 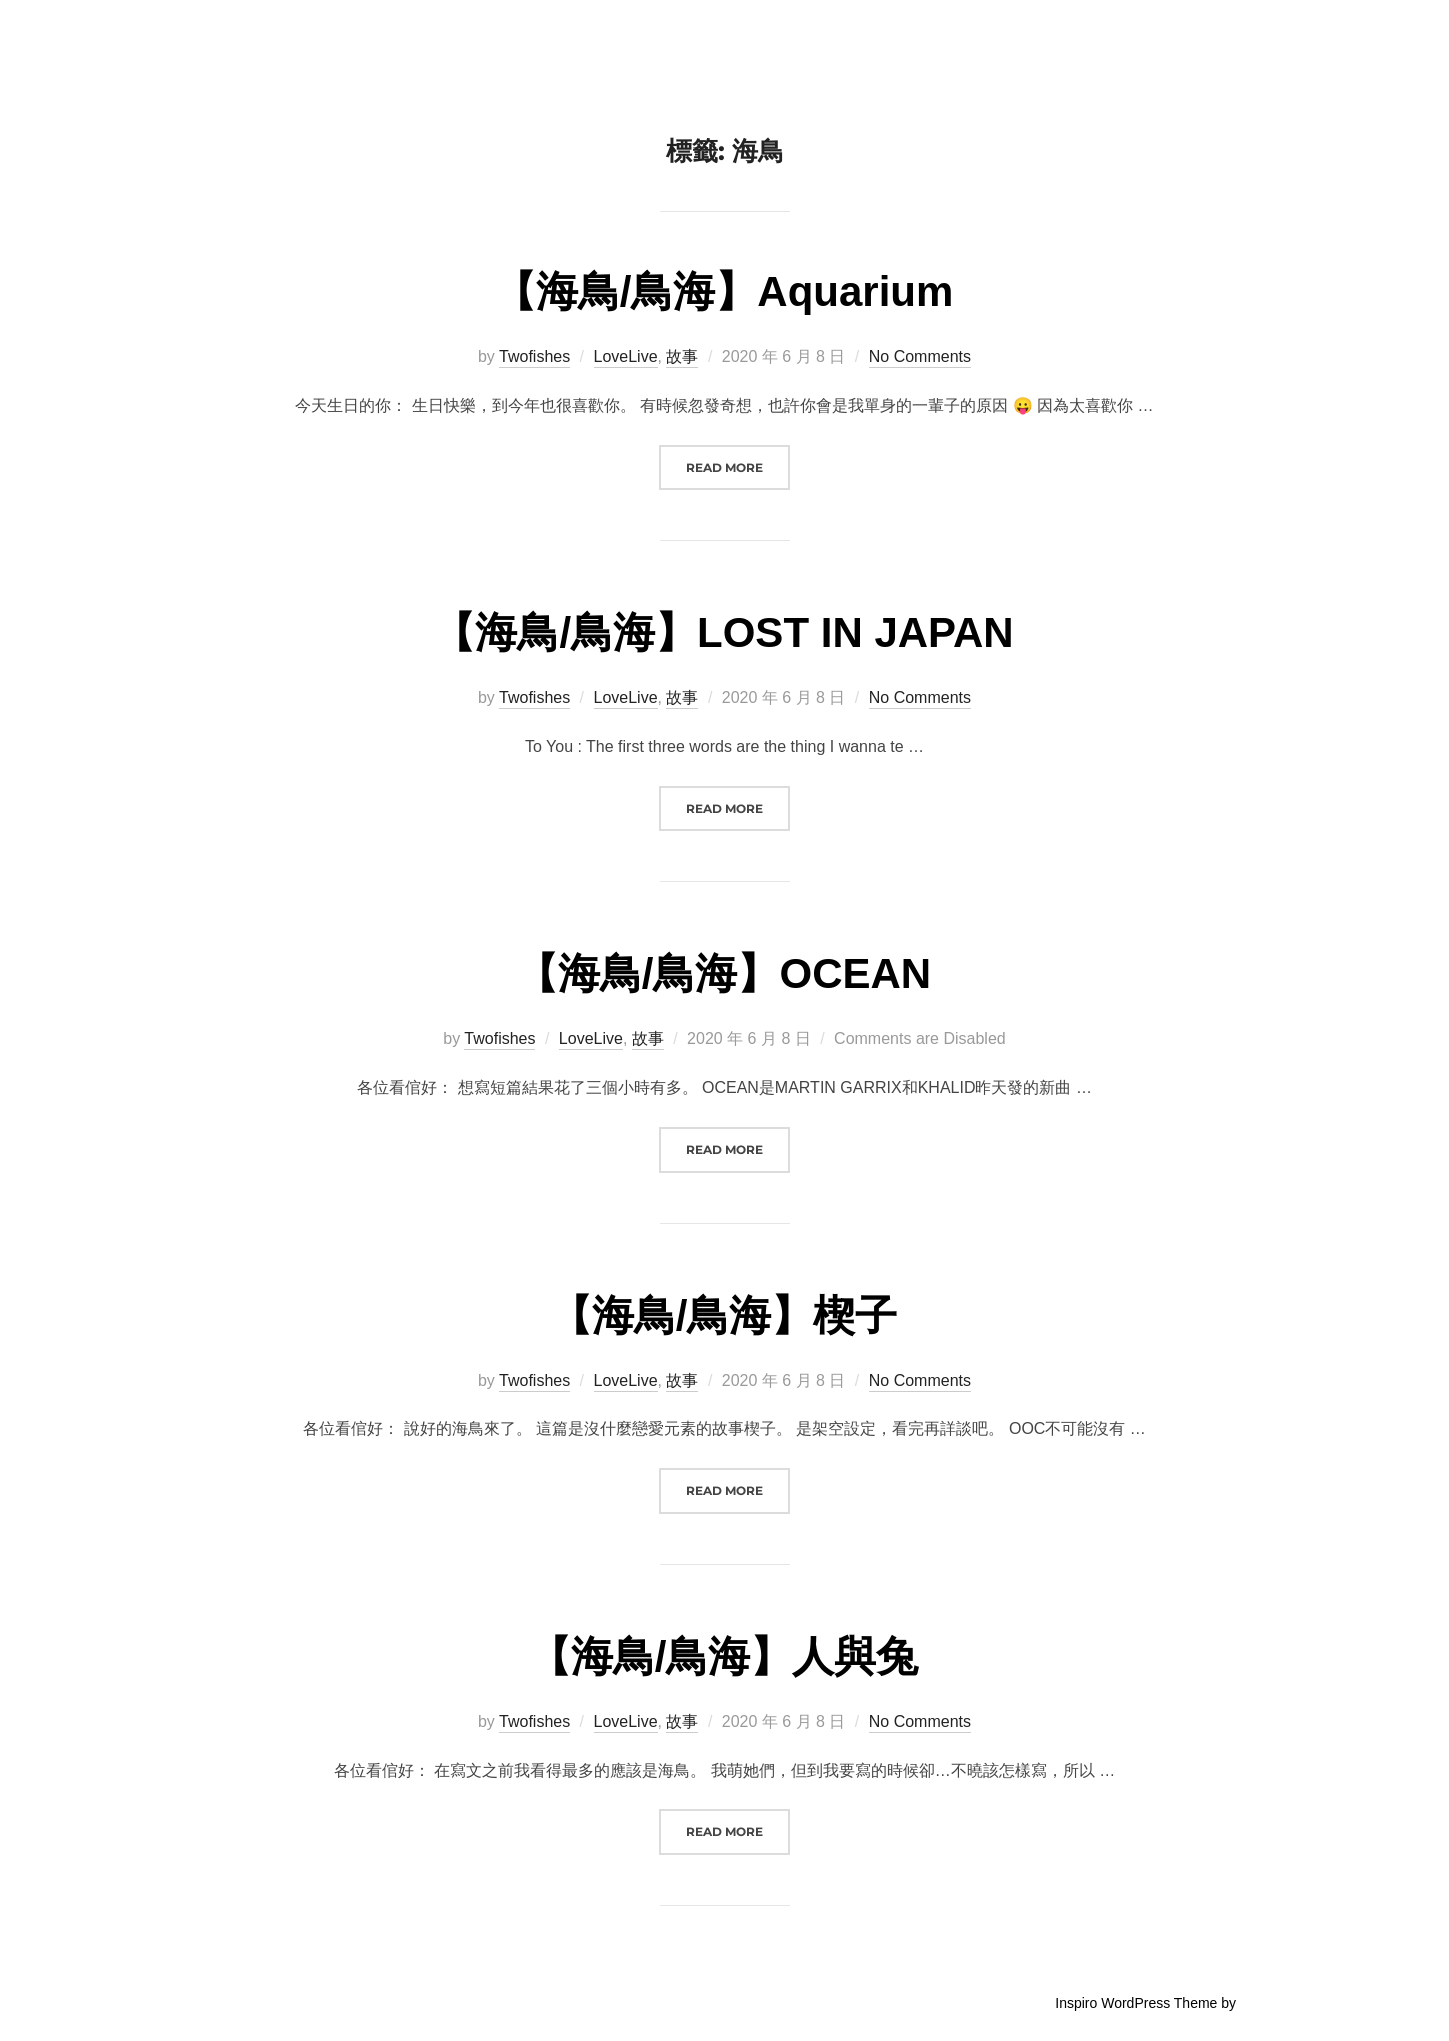 What do you see at coordinates (1105, 40) in the screenshot?
I see `故事` at bounding box center [1105, 40].